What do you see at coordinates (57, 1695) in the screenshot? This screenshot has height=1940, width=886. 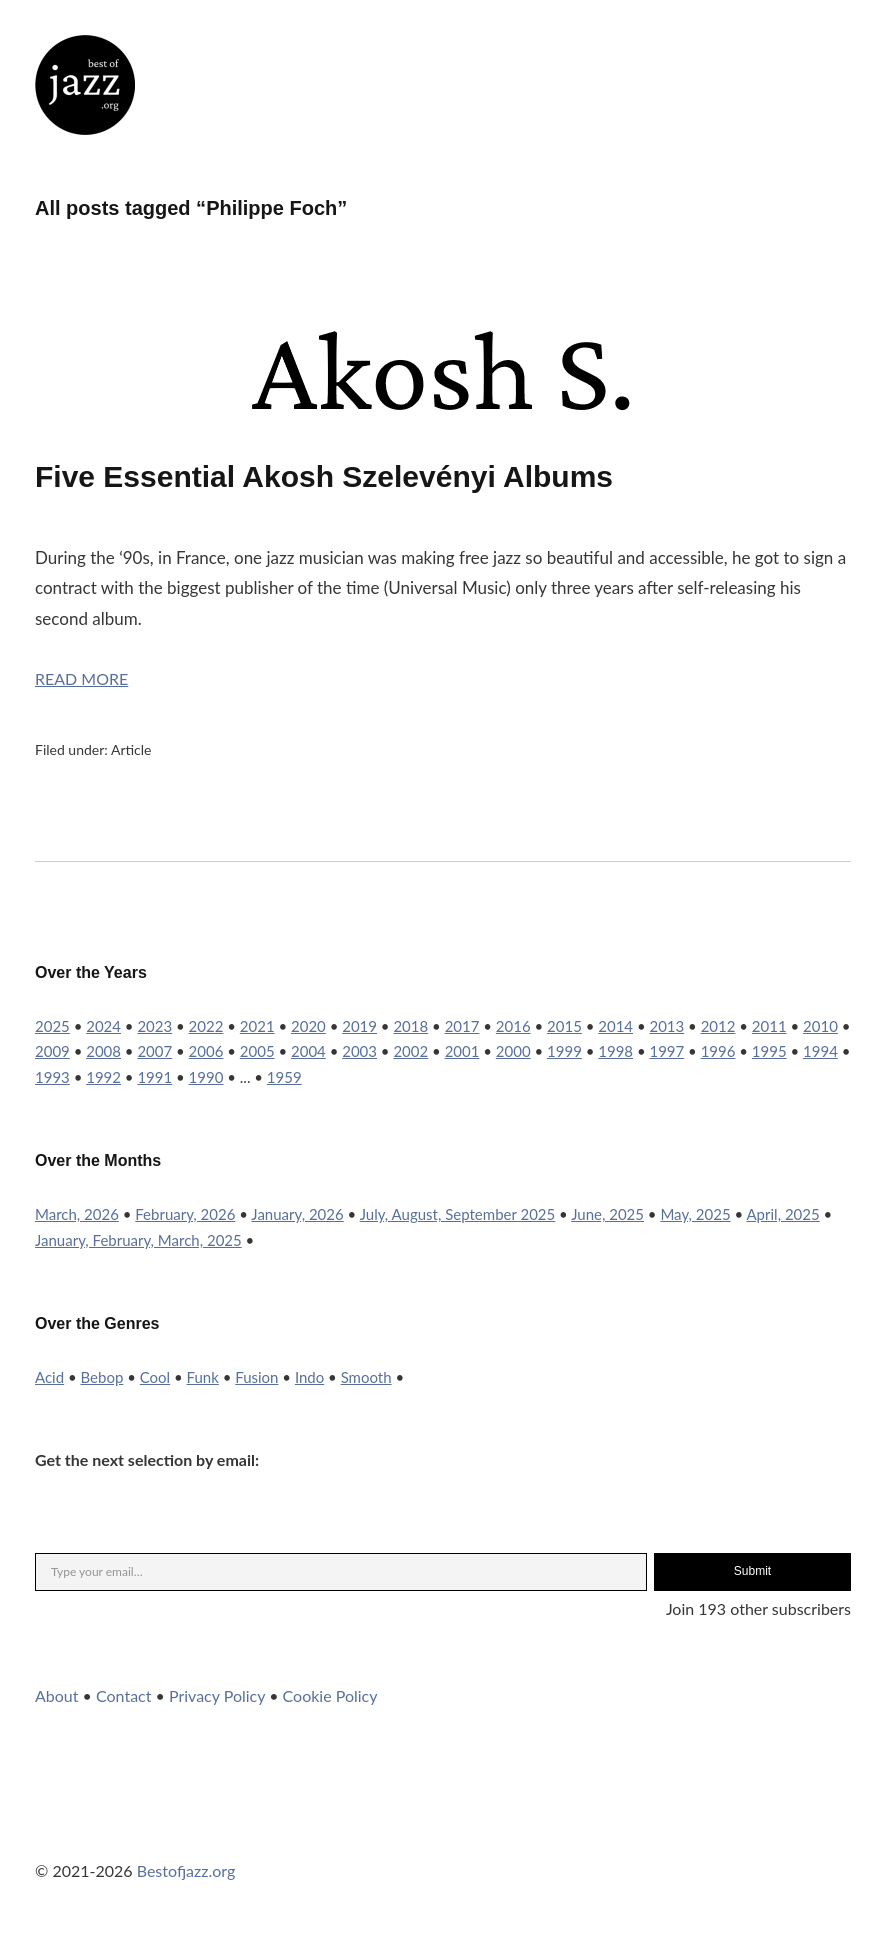 I see `About` at bounding box center [57, 1695].